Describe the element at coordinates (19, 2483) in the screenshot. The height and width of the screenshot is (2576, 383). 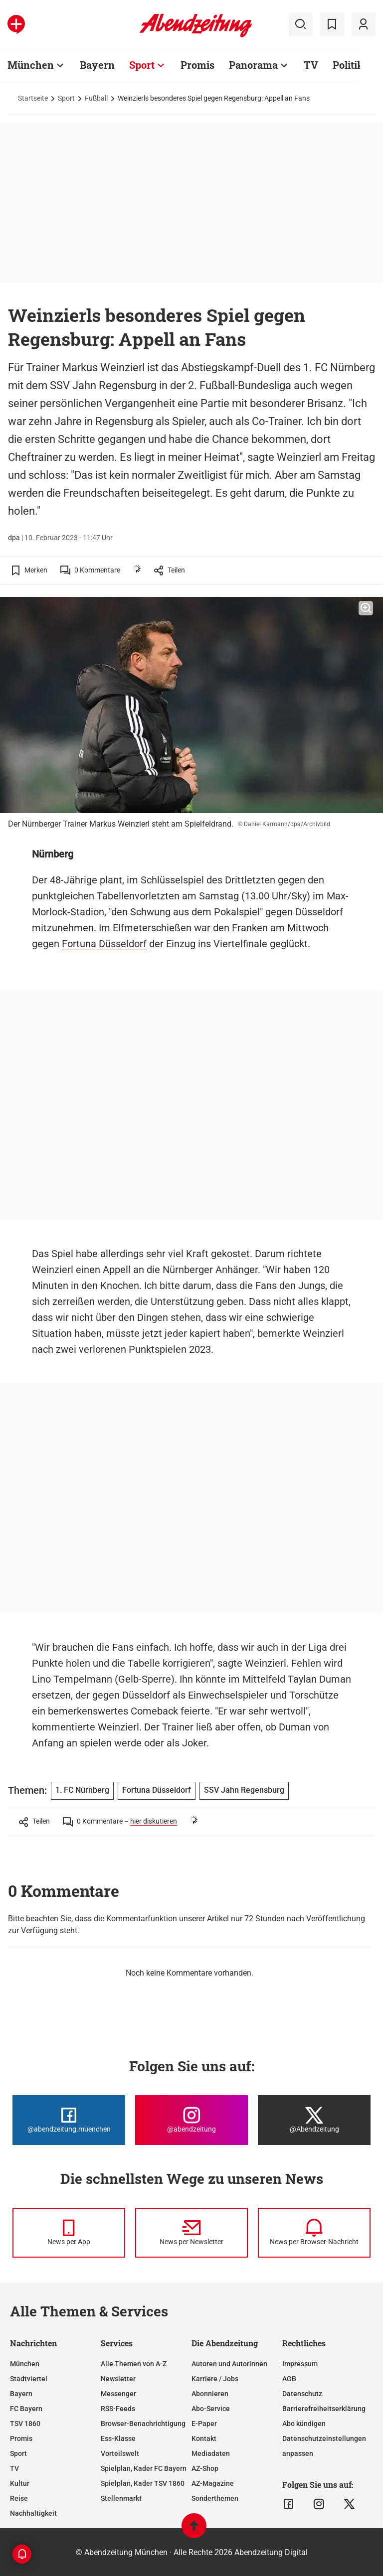
I see `Kultur` at that location.